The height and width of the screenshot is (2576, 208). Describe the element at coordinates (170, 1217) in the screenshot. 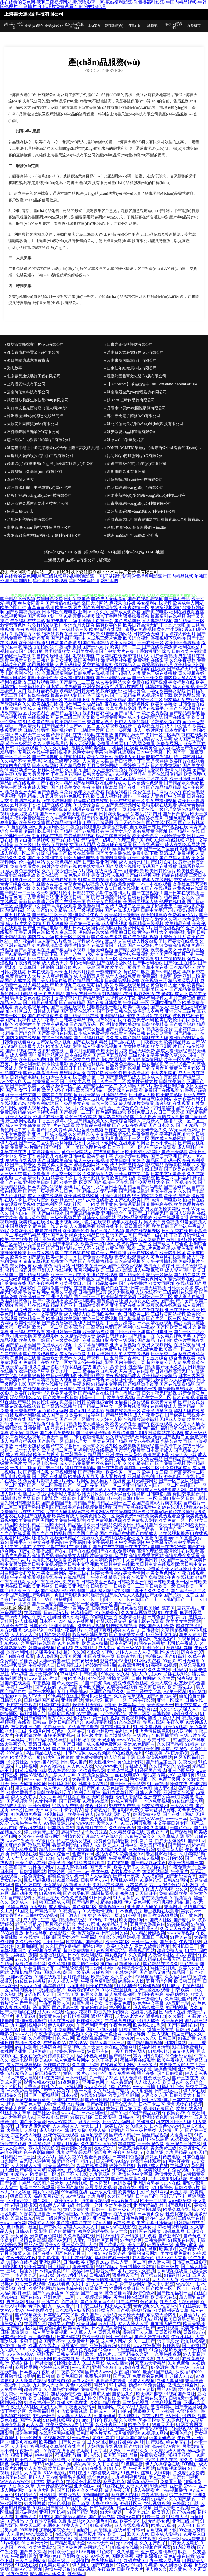

I see `欧美在线观看直播` at that location.